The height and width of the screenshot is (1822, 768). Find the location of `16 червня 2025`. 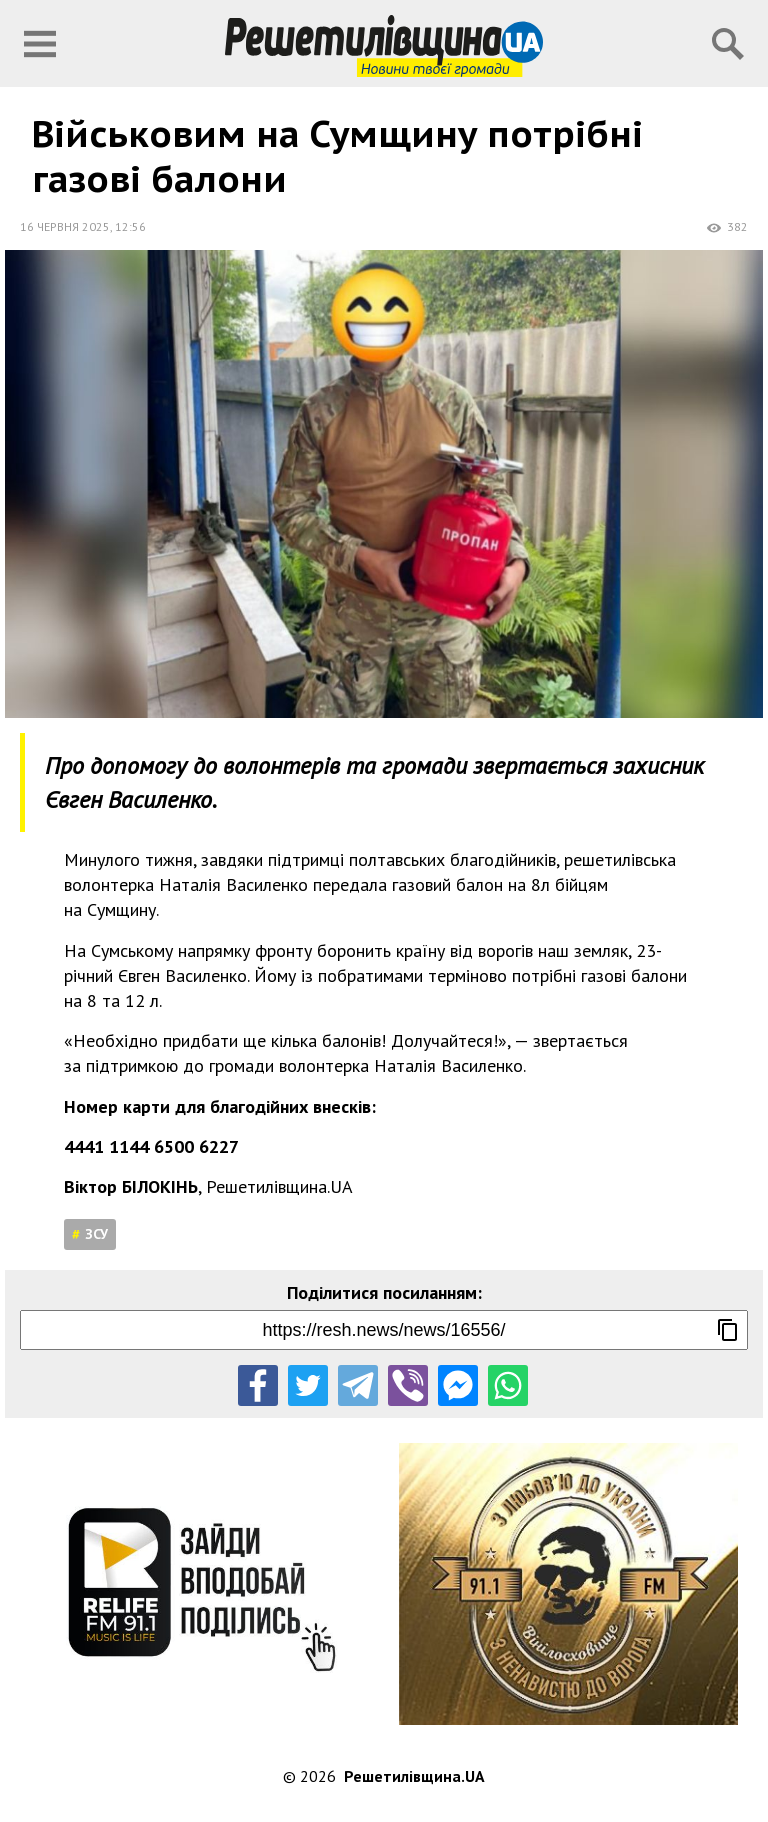

16 червня 2025 is located at coordinates (65, 226).